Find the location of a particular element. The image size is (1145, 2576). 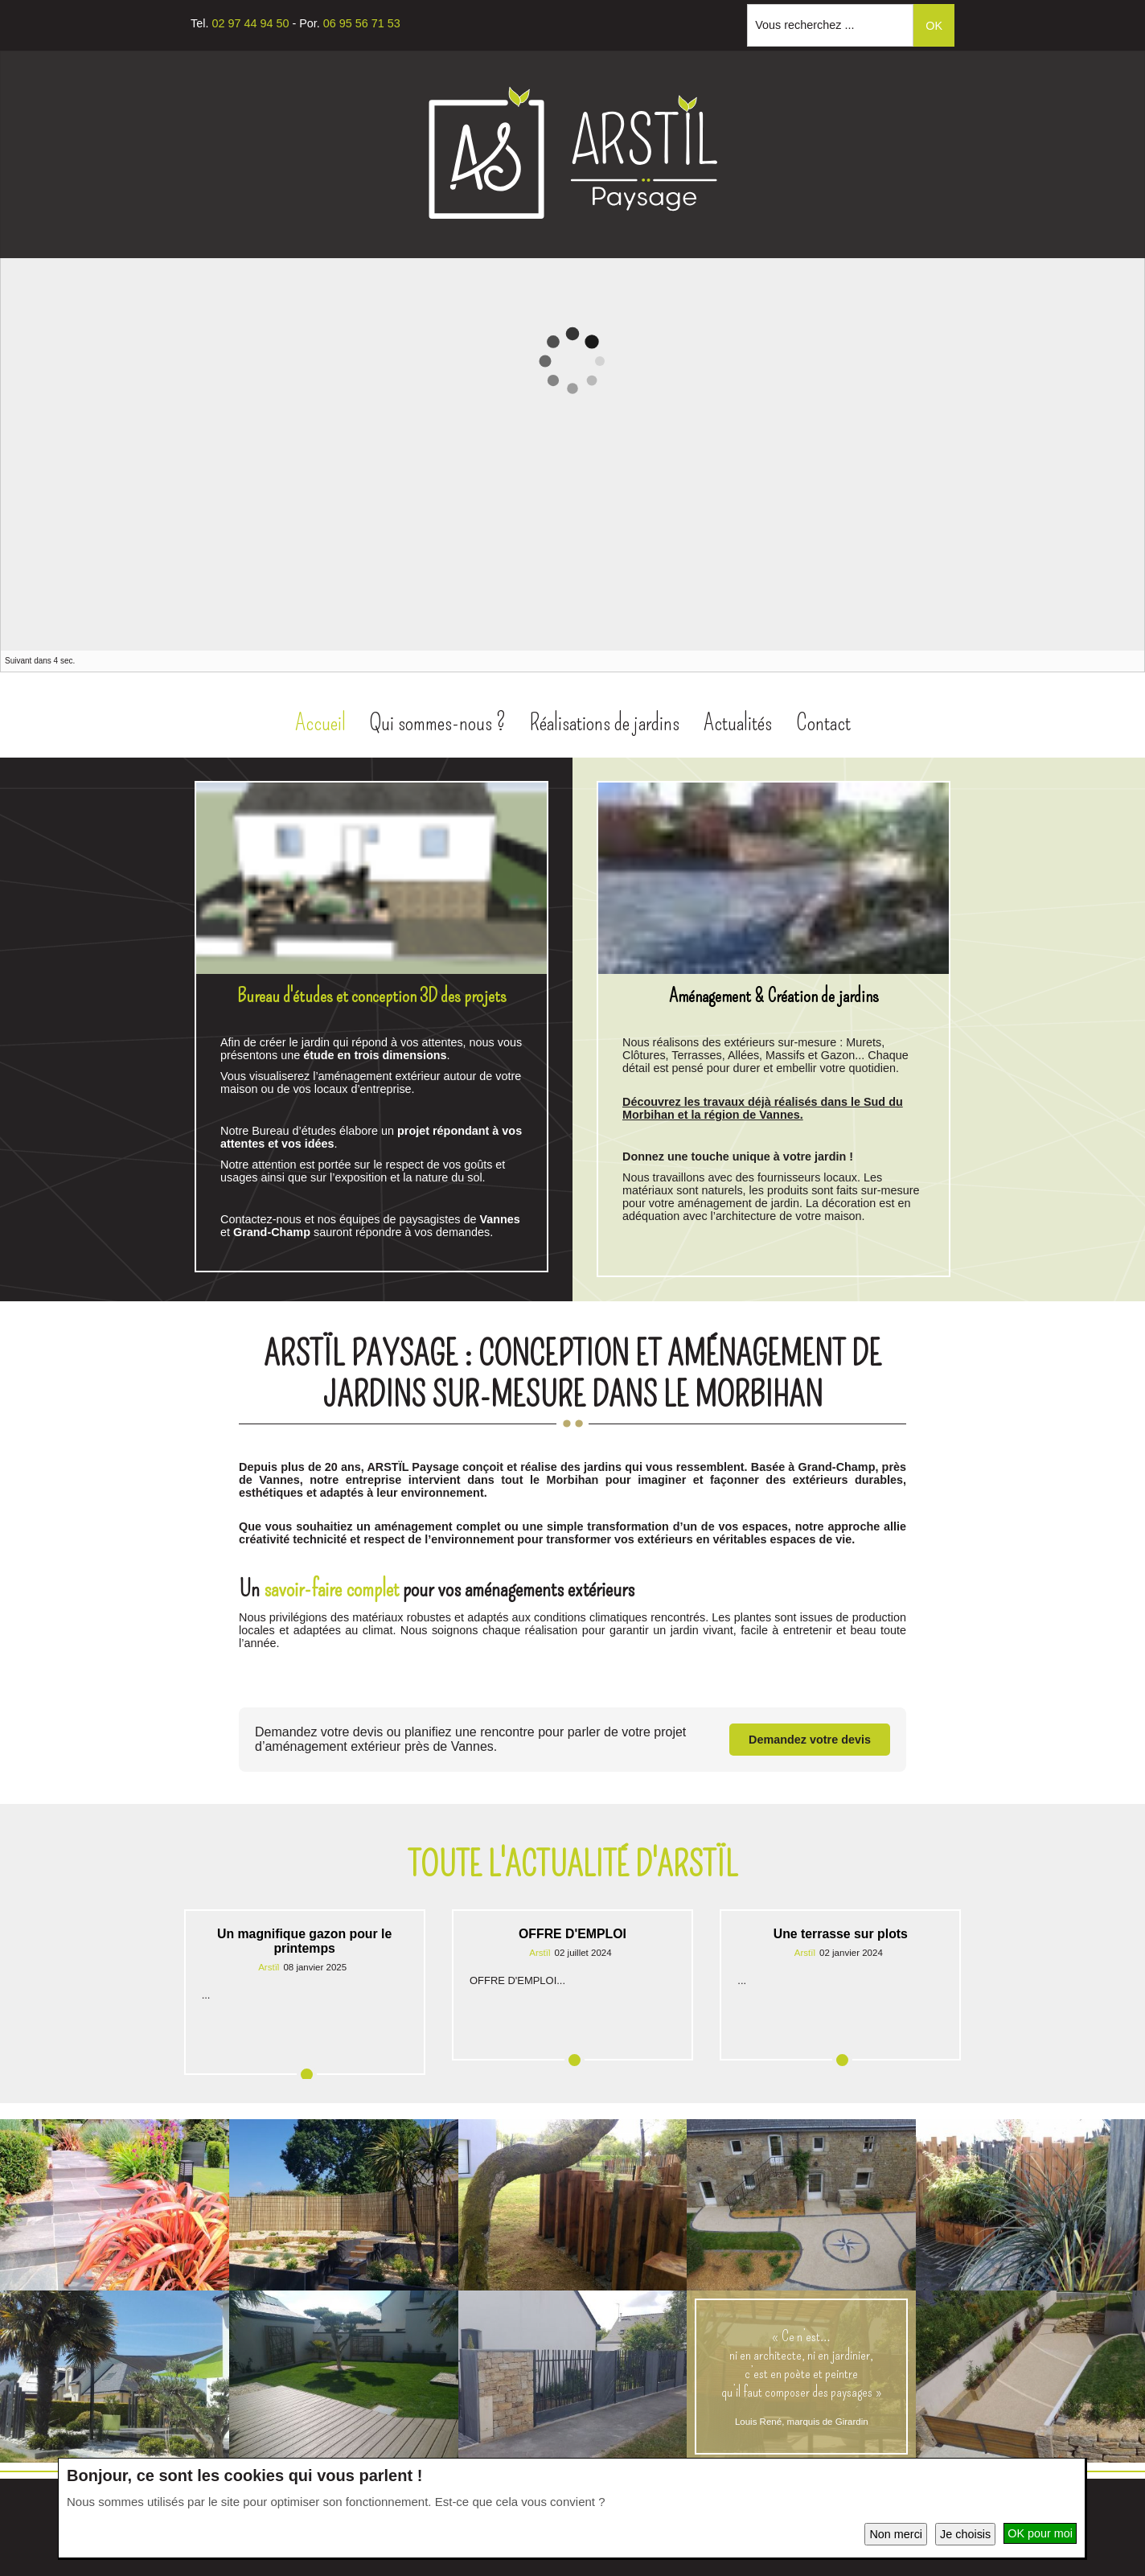

Aménagement & Création de jardins is located at coordinates (774, 993).